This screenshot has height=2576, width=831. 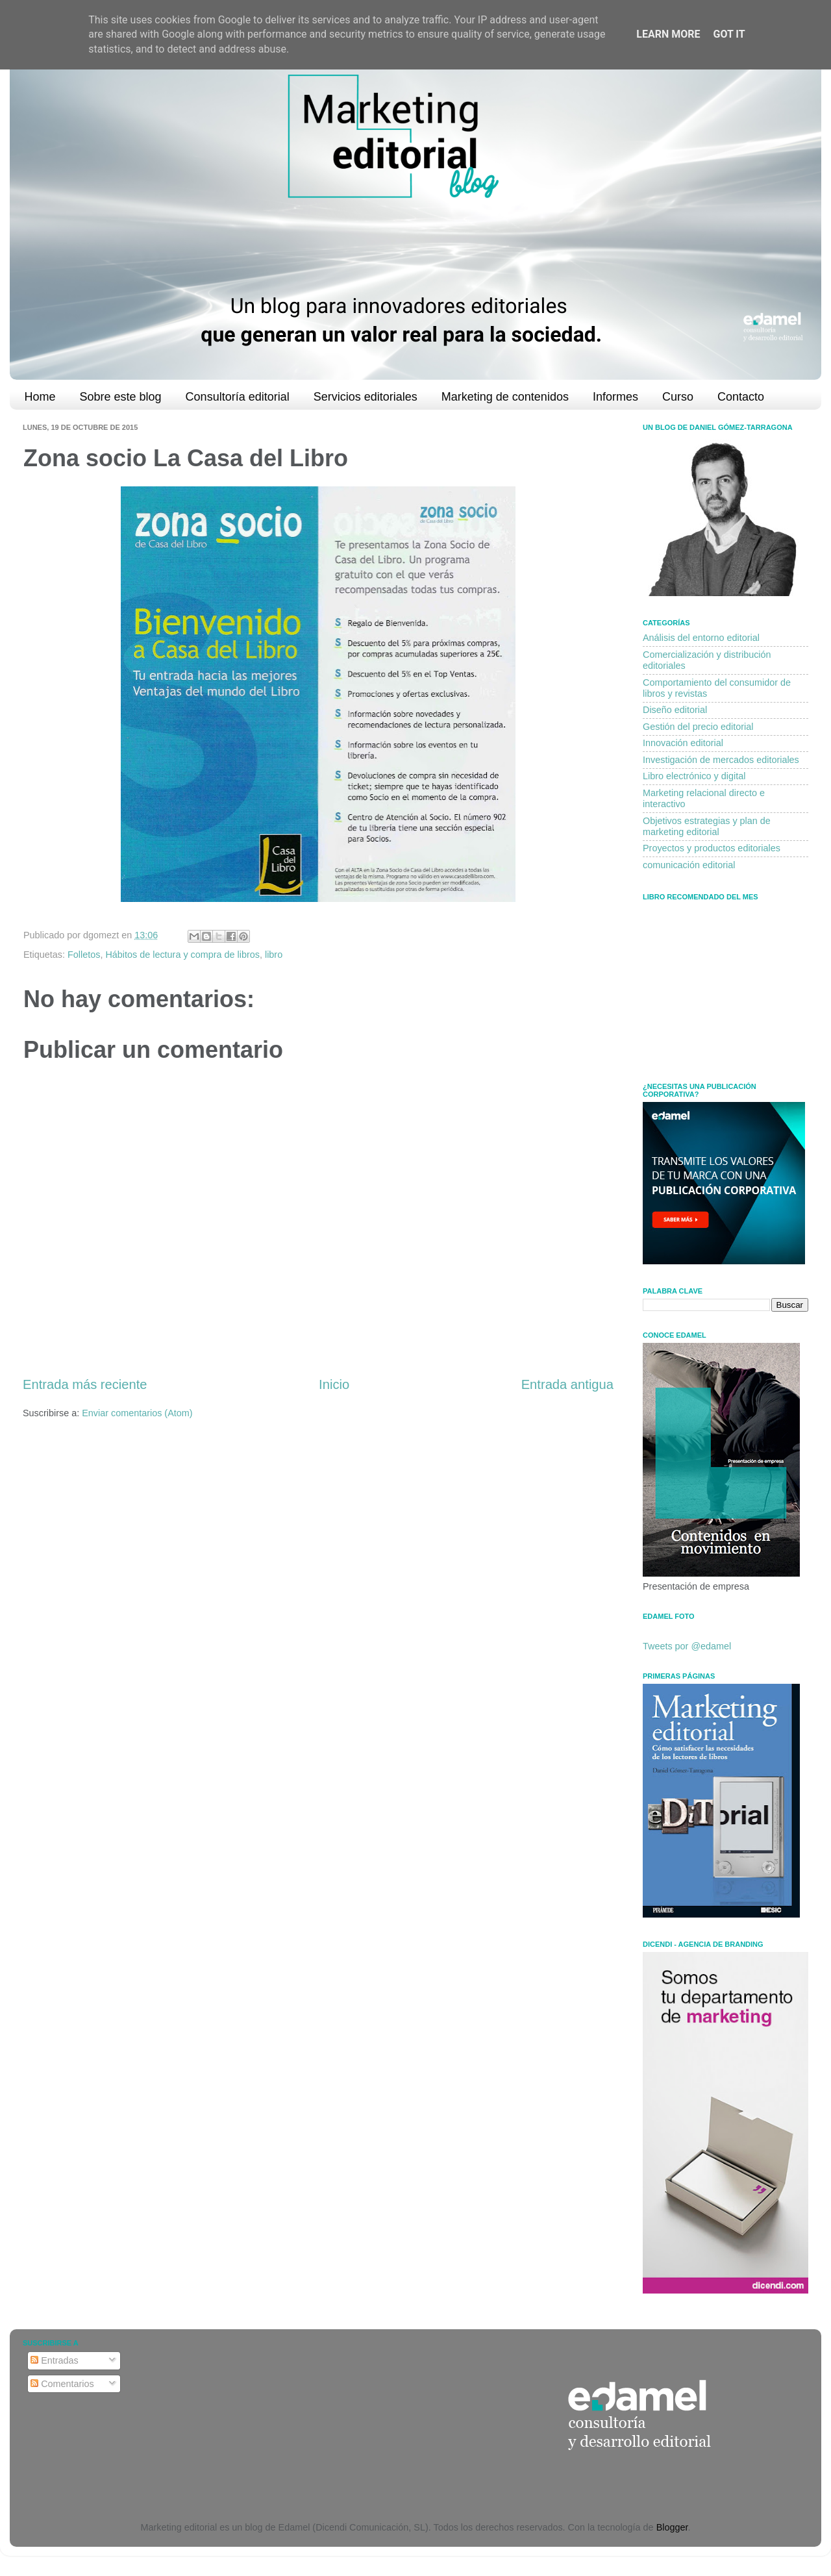 What do you see at coordinates (567, 1384) in the screenshot?
I see `Entrada antigua` at bounding box center [567, 1384].